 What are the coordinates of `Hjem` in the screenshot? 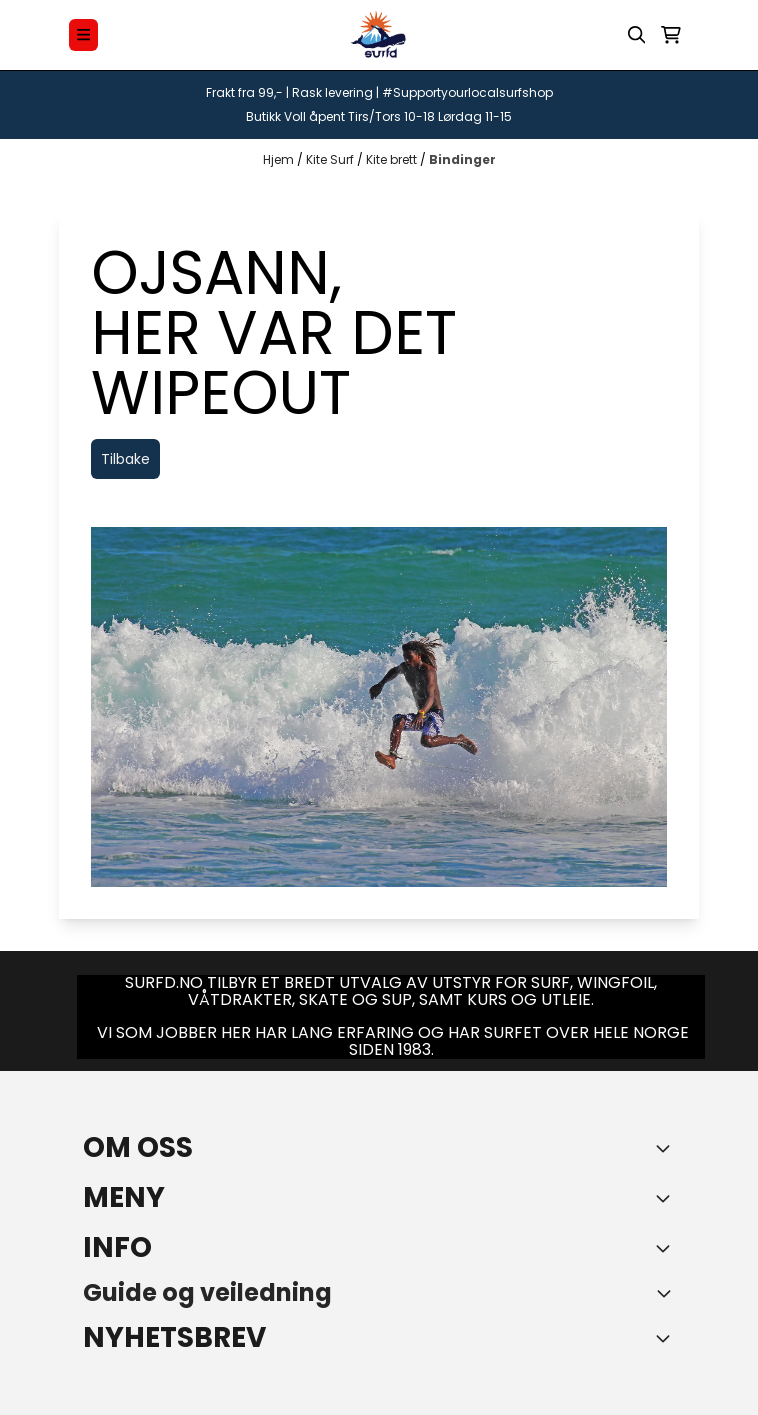 It's located at (280, 159).